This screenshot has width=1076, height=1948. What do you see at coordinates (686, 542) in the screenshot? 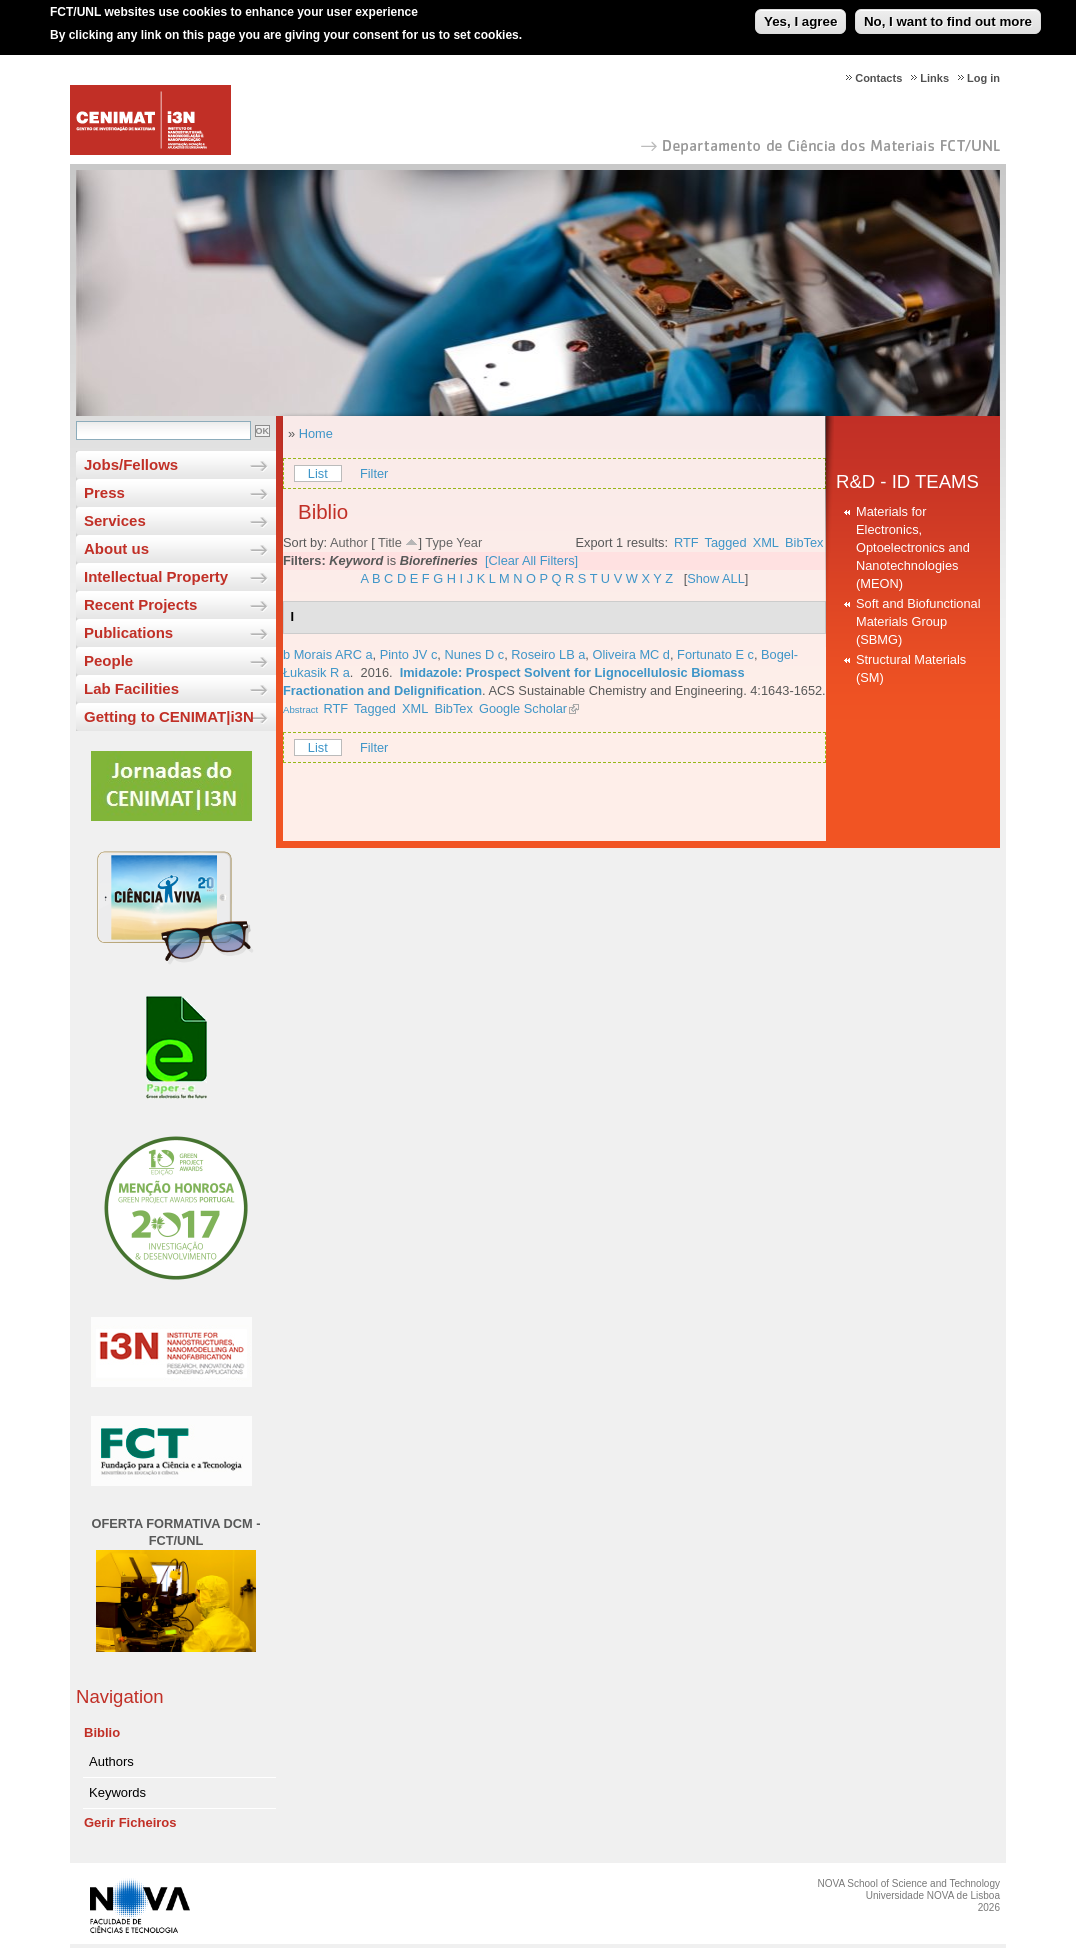
I see `RTF` at bounding box center [686, 542].